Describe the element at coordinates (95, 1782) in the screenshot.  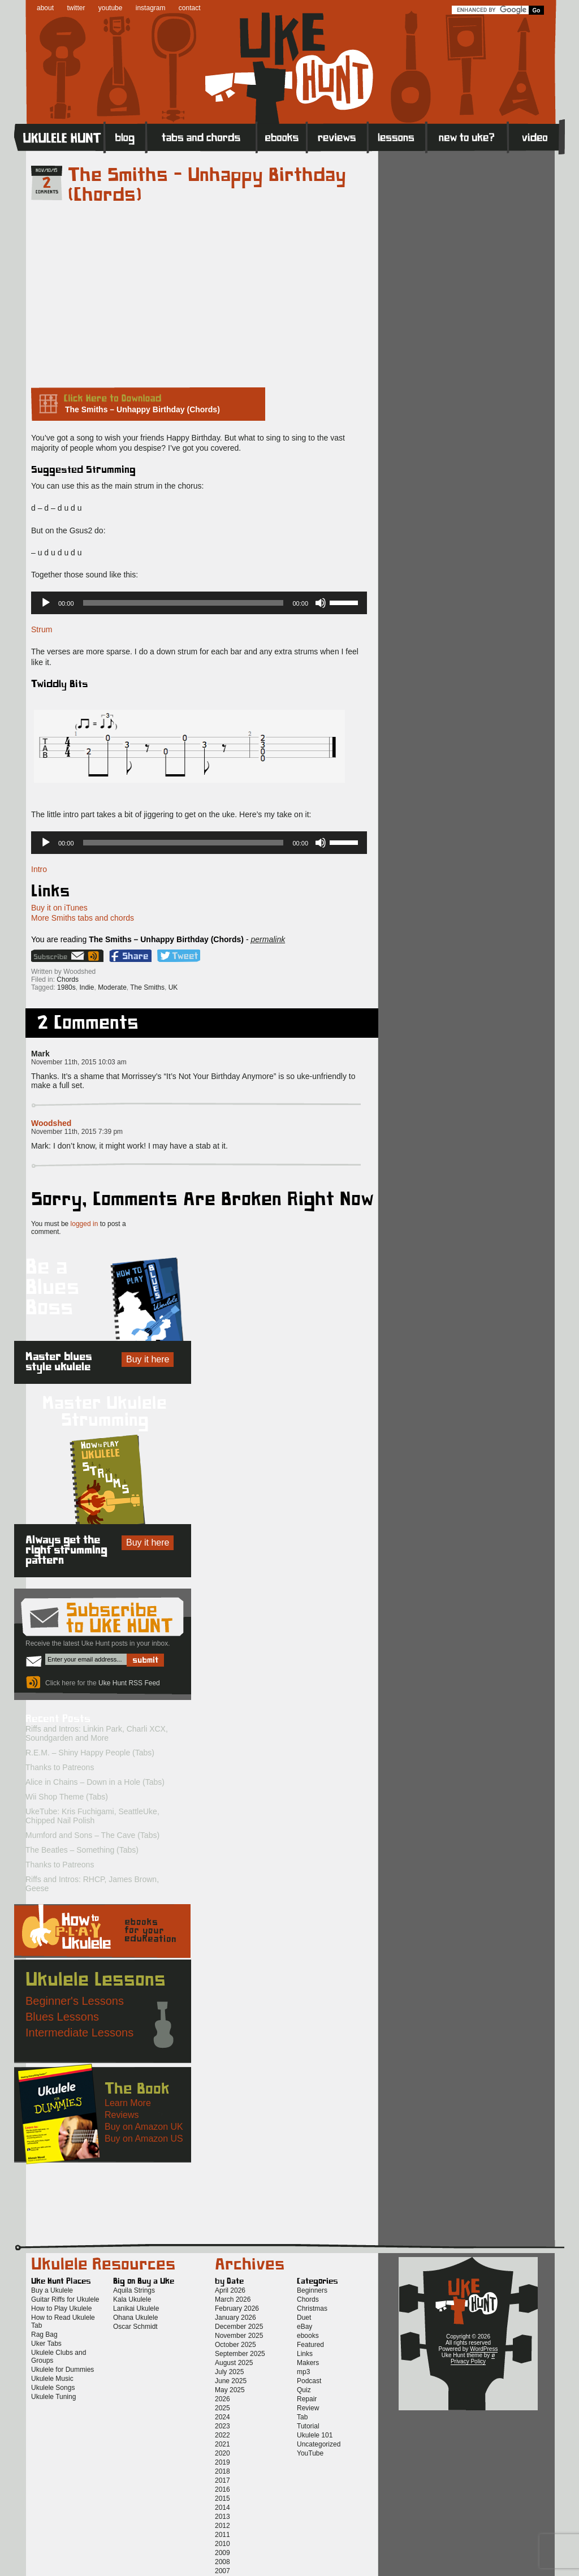
I see `Alice in Chains – Down in a Hole (Tabs)` at that location.